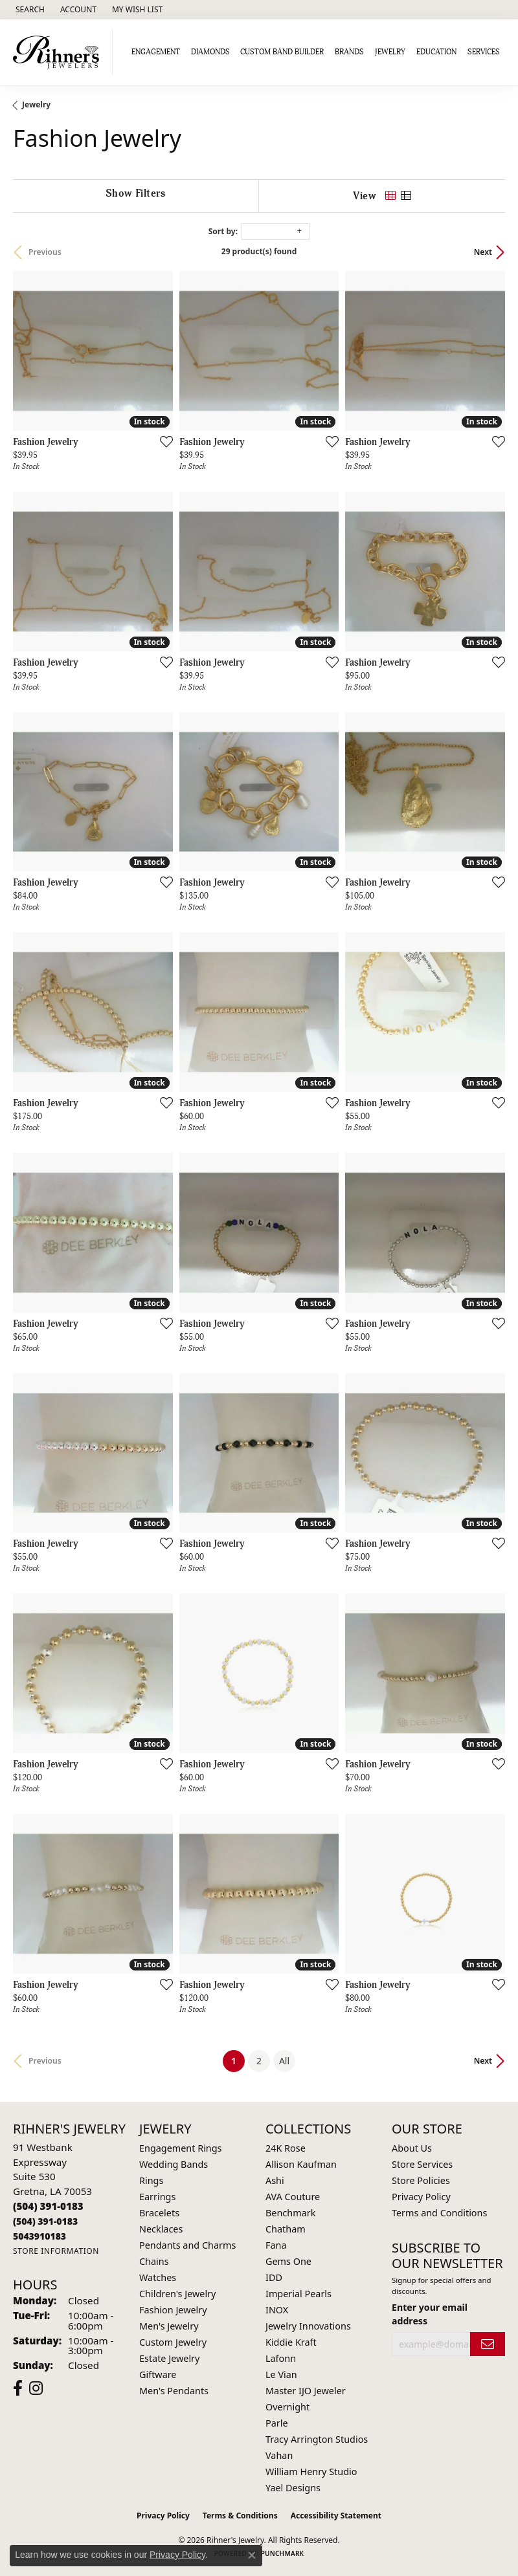  What do you see at coordinates (273, 2277) in the screenshot?
I see `IDD [menuitem]` at bounding box center [273, 2277].